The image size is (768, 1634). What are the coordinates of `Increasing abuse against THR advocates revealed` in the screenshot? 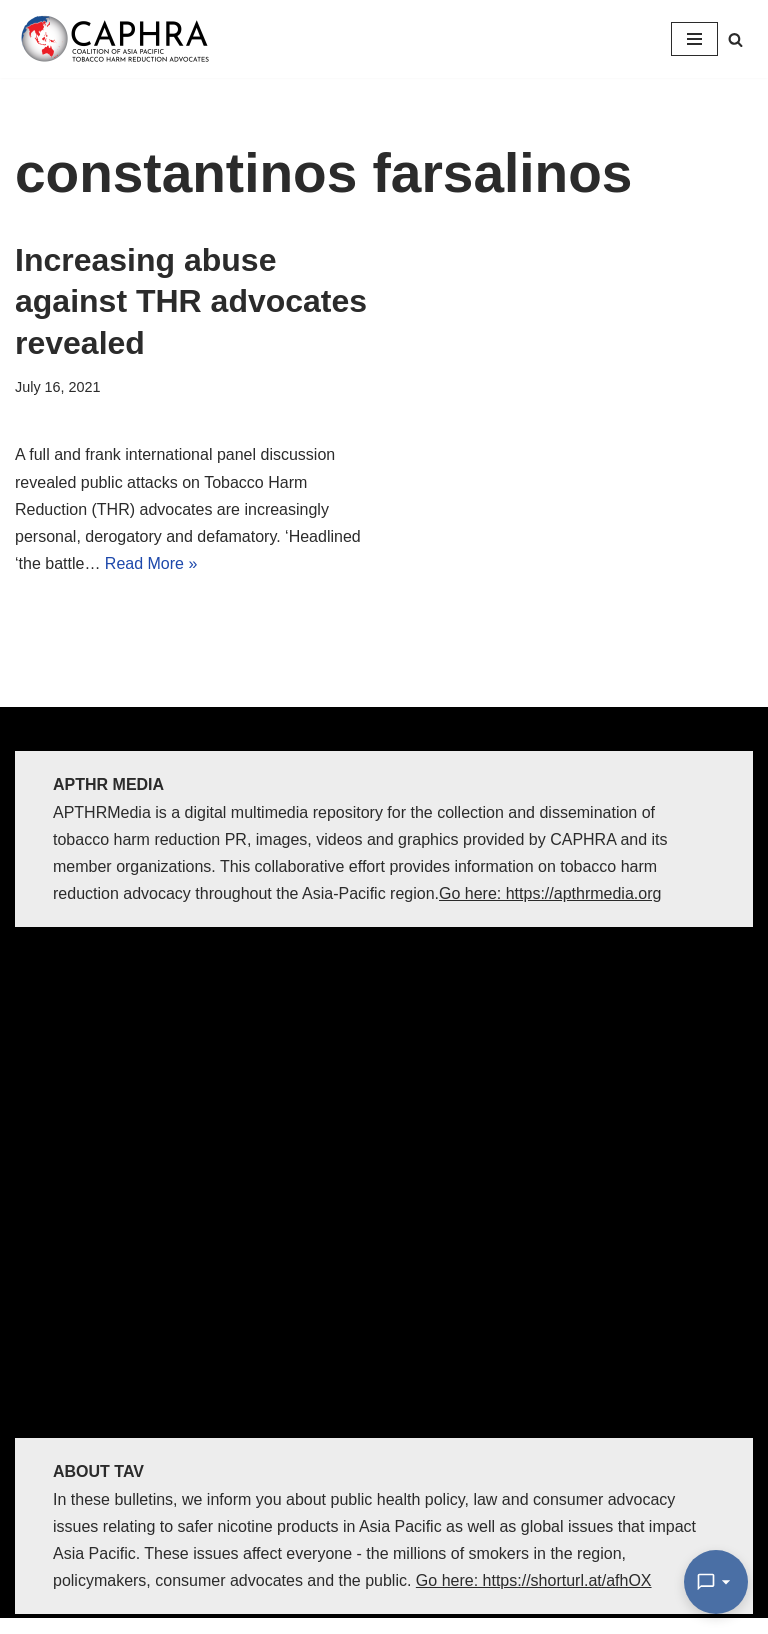 It's located at (191, 301).